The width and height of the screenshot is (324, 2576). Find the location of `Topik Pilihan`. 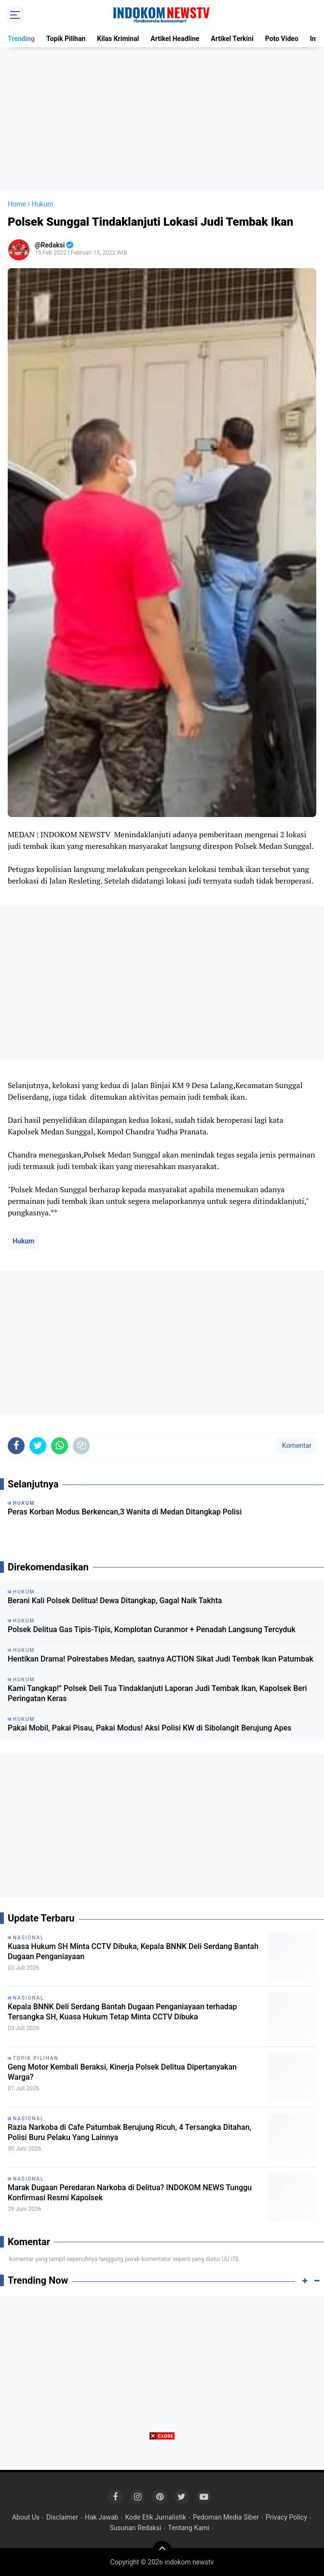

Topik Pilihan is located at coordinates (65, 38).